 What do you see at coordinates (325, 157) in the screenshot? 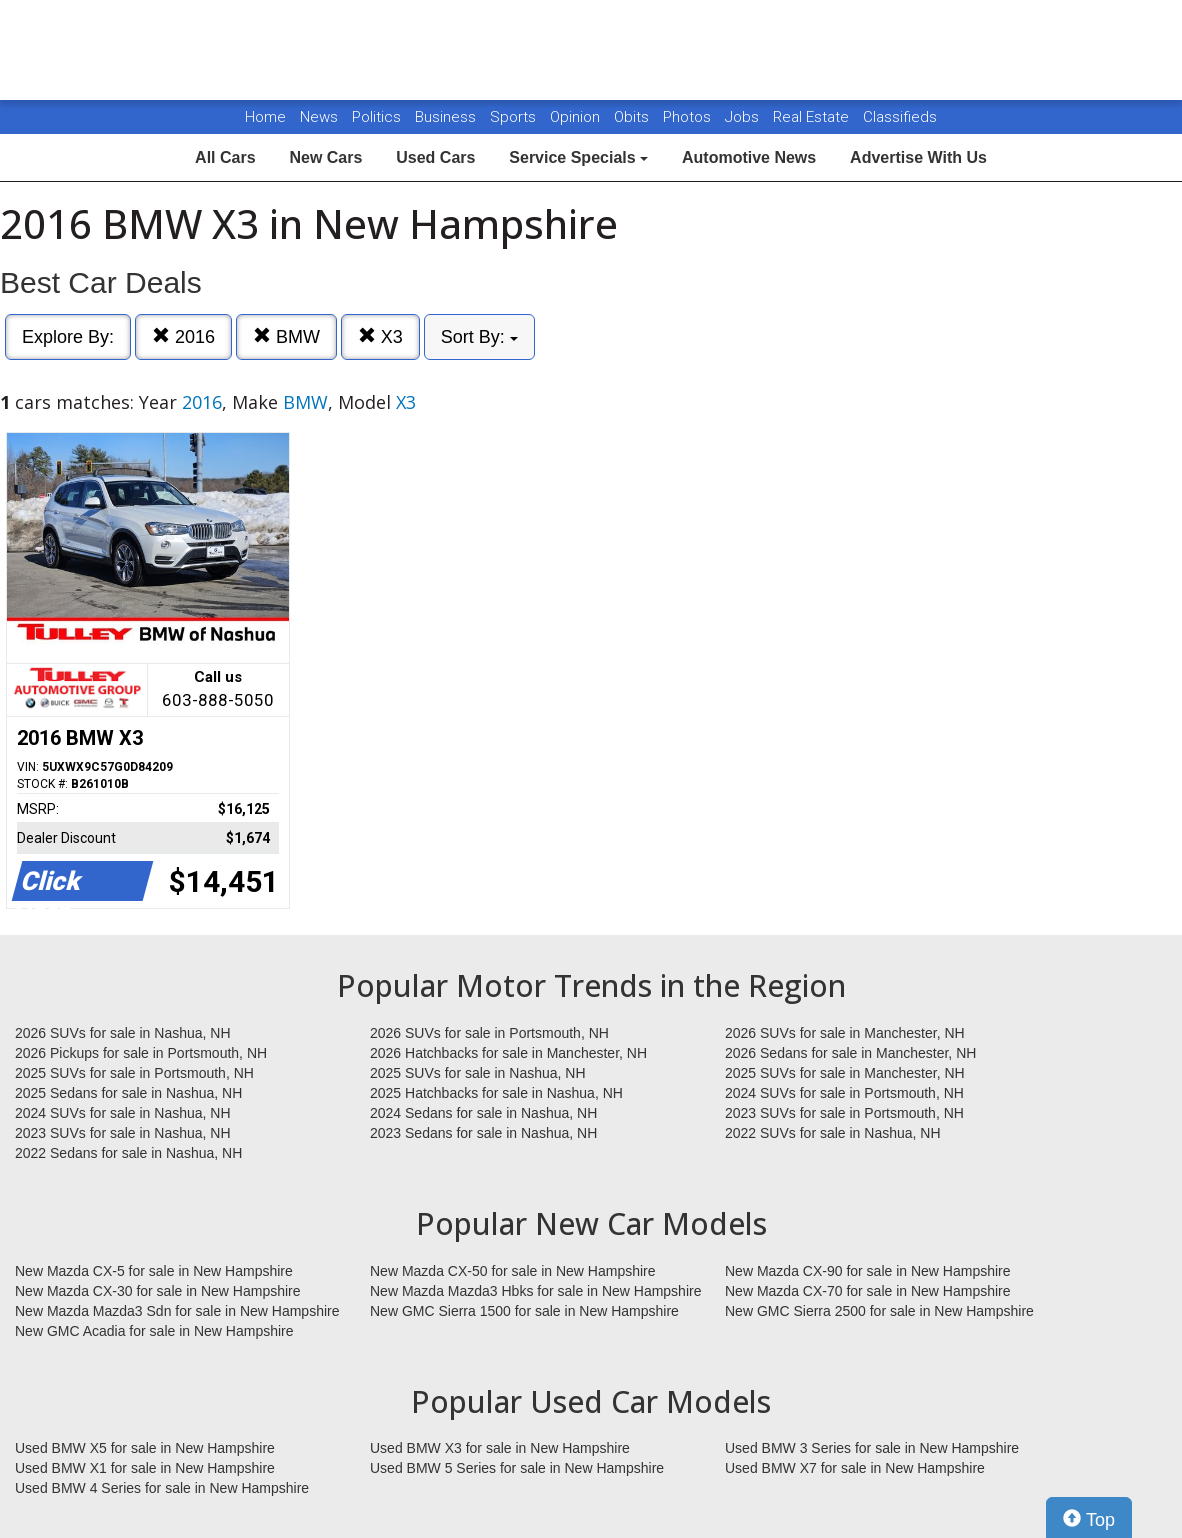
I see `New Cars` at bounding box center [325, 157].